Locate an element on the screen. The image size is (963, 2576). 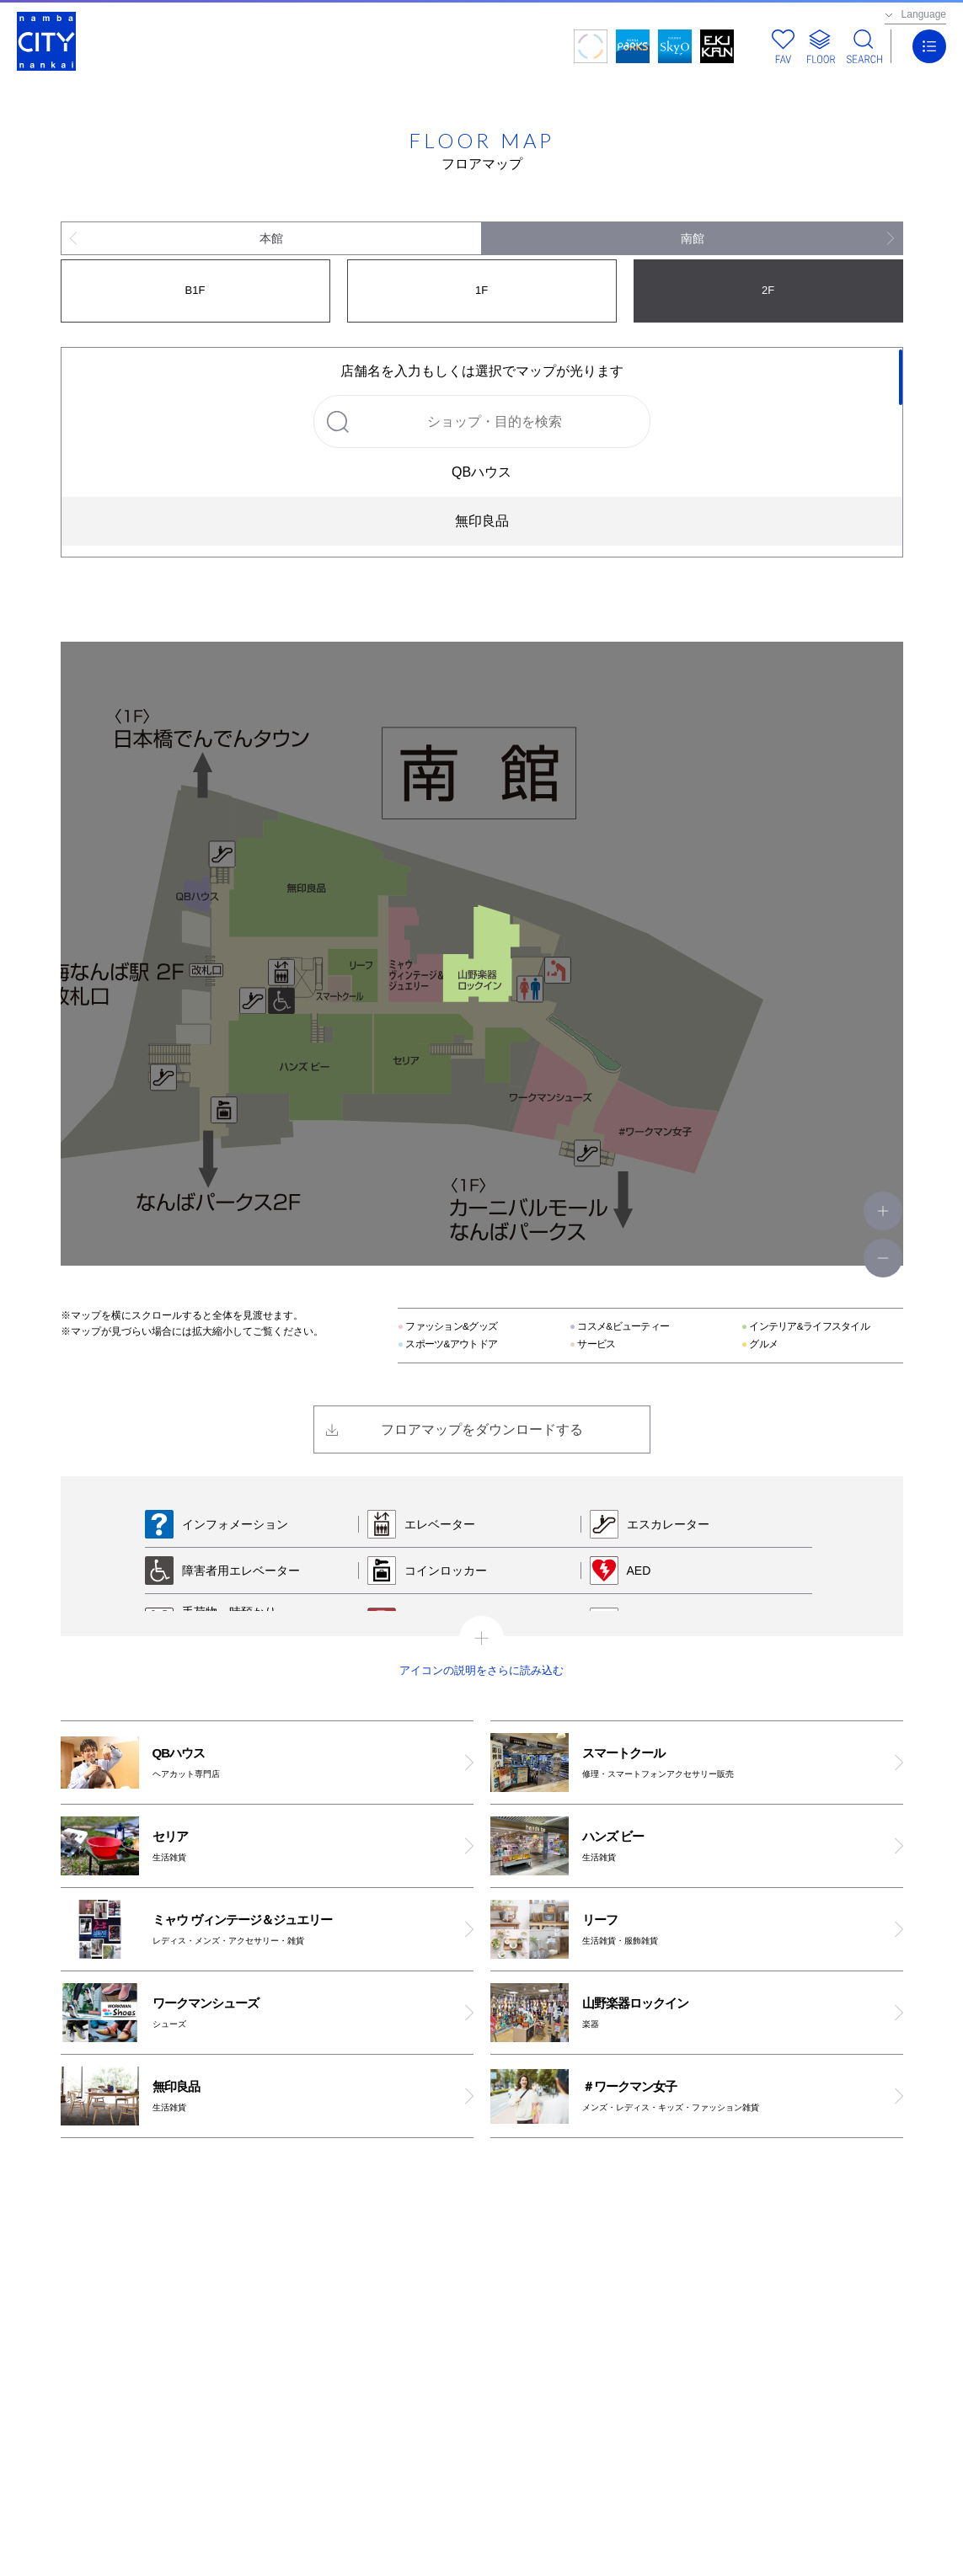
本館 is located at coordinates (271, 238).